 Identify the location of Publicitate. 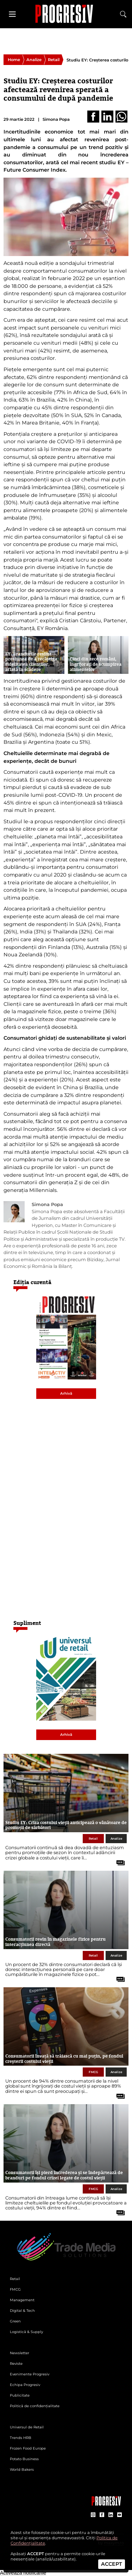
(20, 2395).